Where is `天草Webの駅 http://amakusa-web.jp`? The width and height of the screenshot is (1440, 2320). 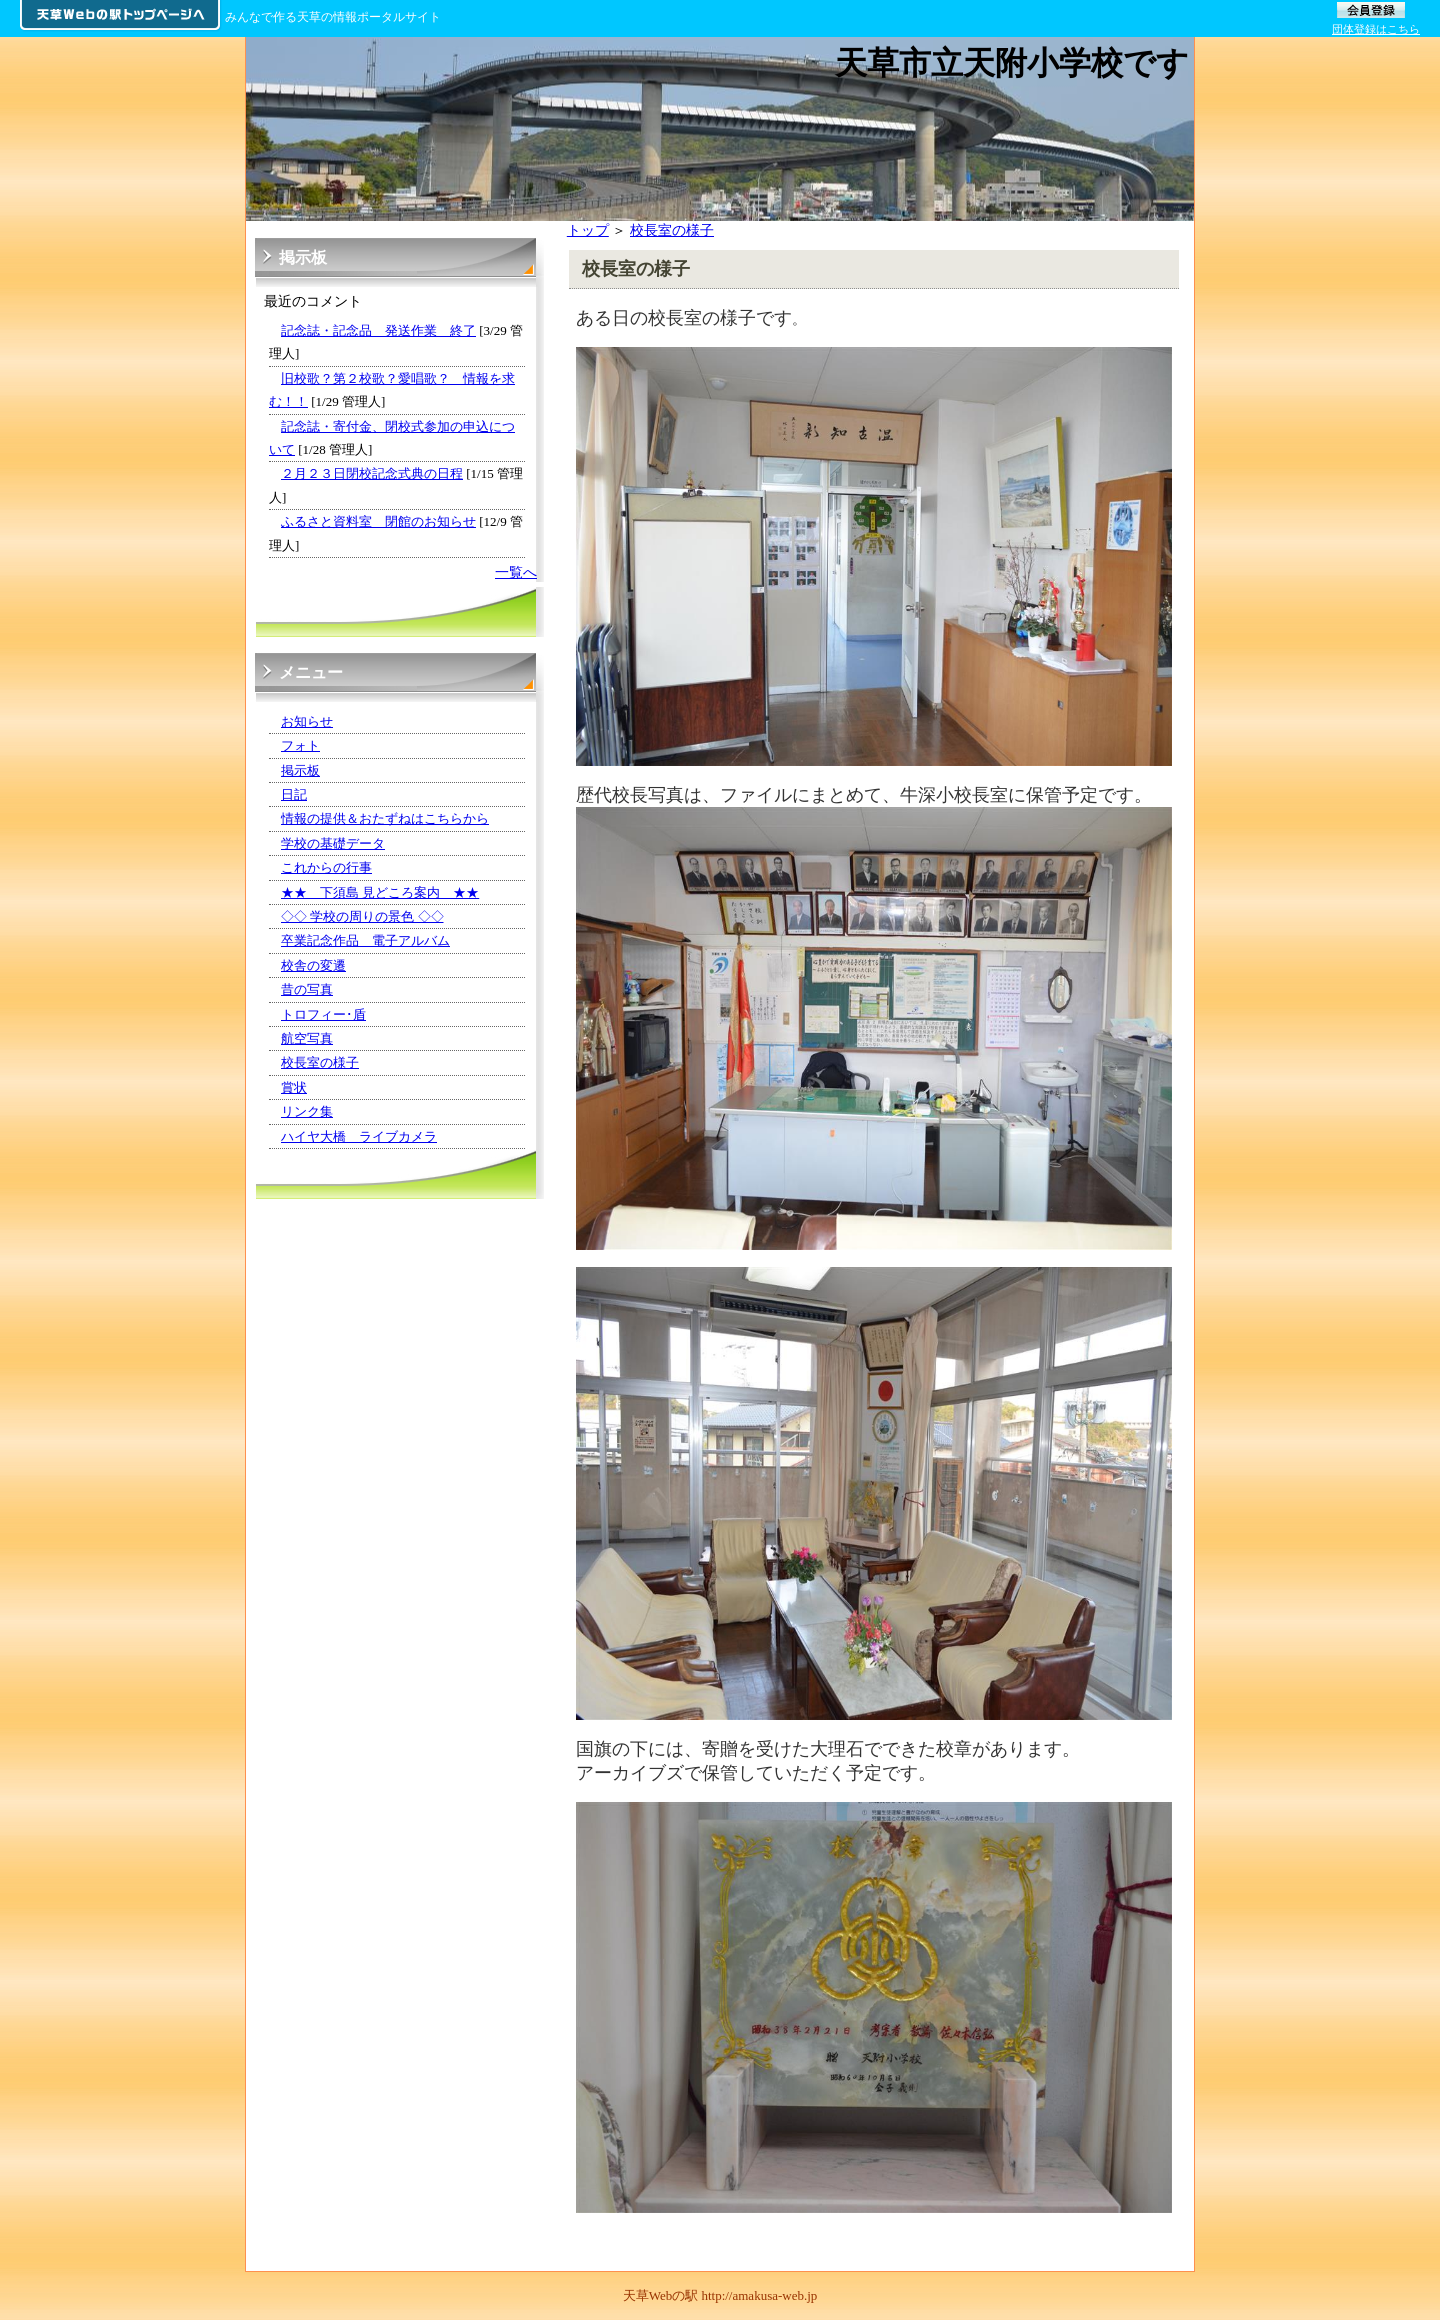 天草Webの駅 http://amakusa-web.jp is located at coordinates (720, 2295).